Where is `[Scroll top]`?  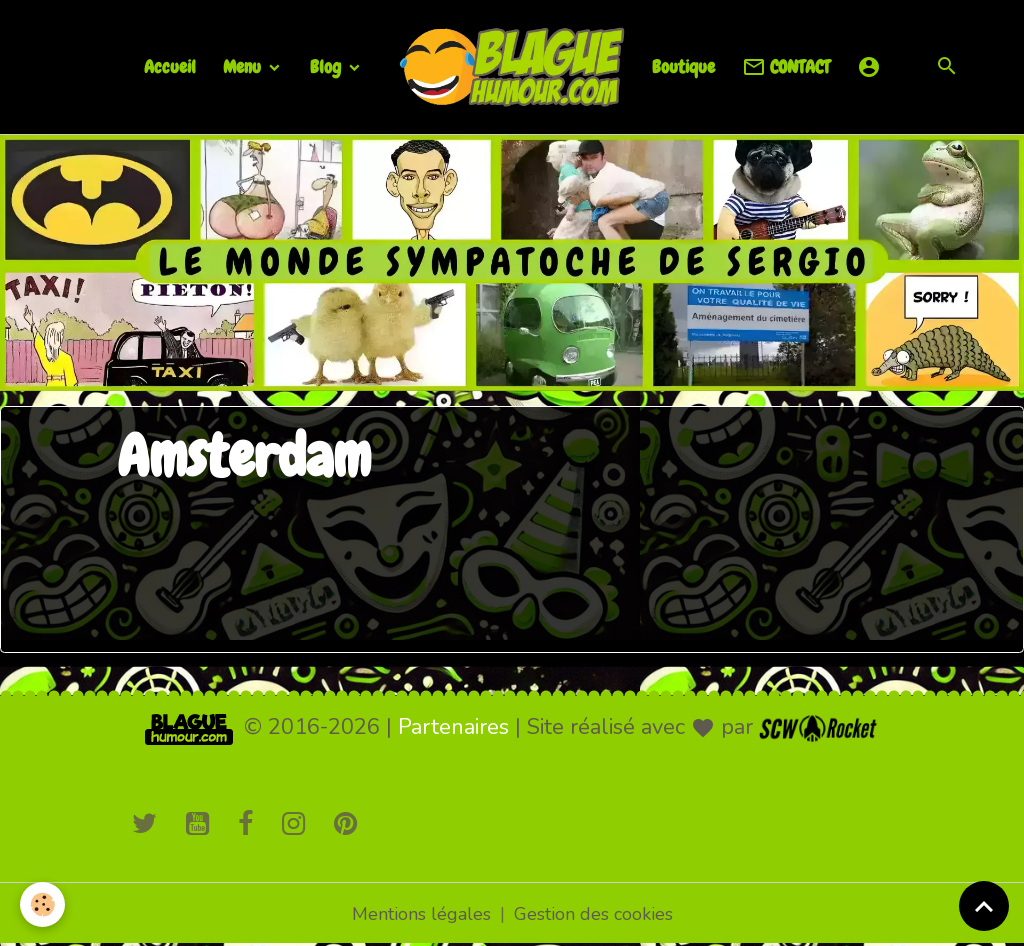 [Scroll top] is located at coordinates (984, 906).